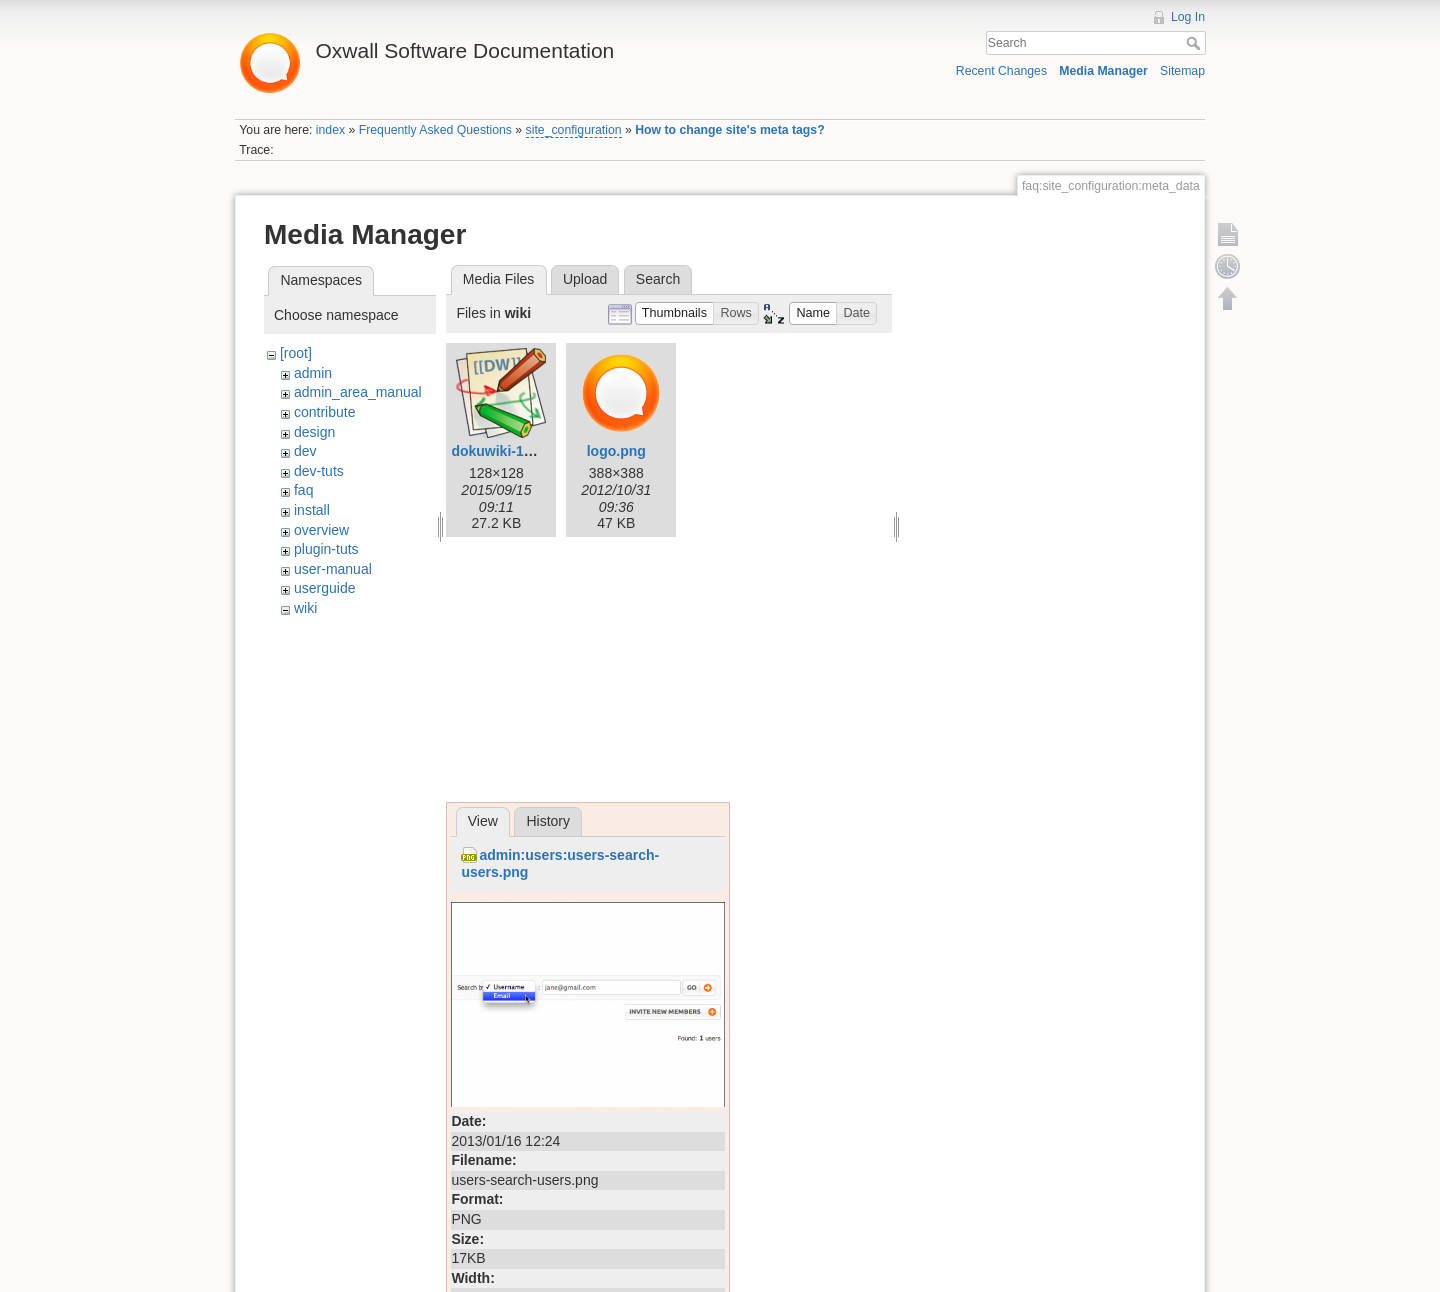  Describe the element at coordinates (330, 130) in the screenshot. I see `index` at that location.